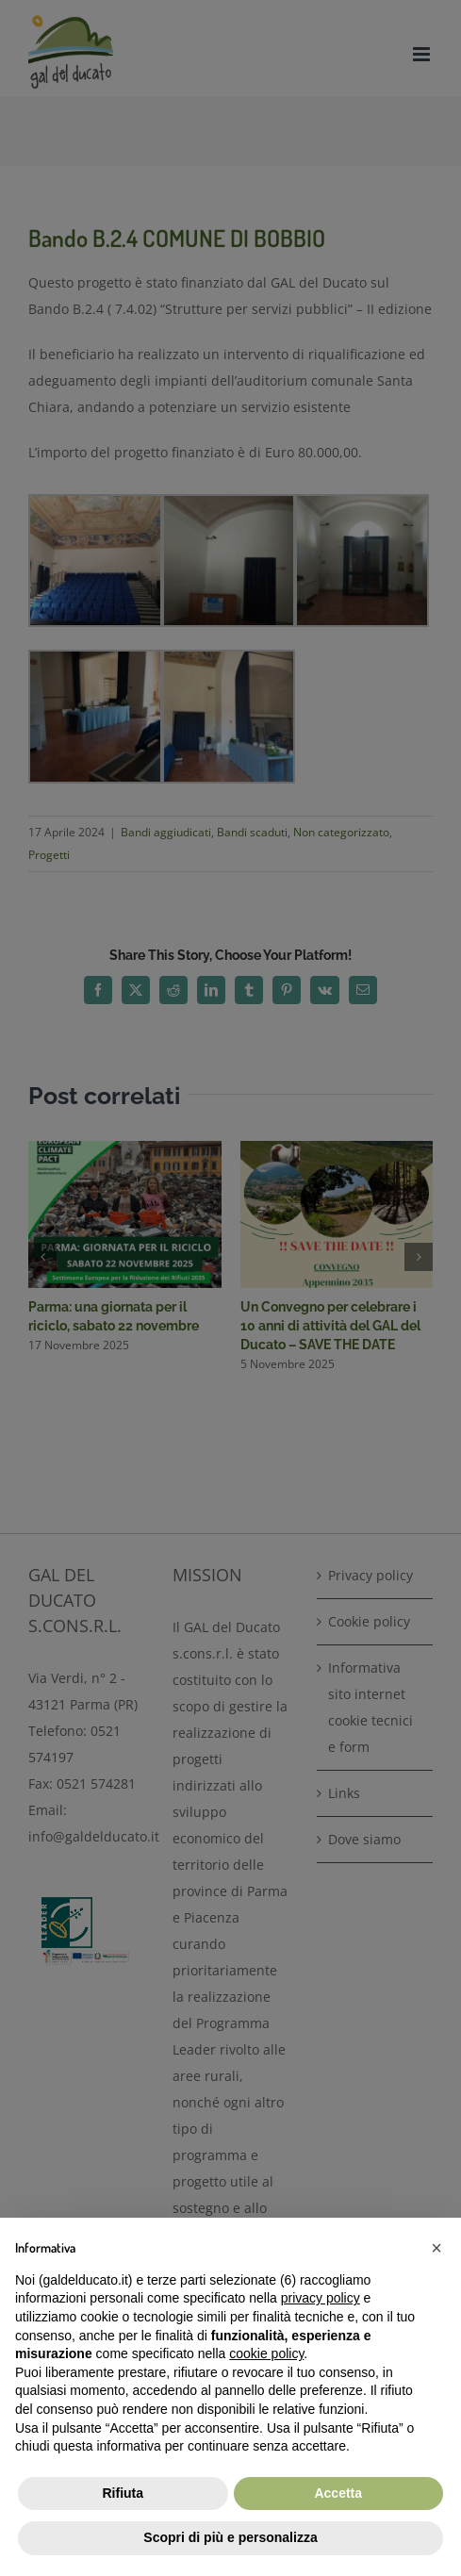 The height and width of the screenshot is (2576, 461). Describe the element at coordinates (230, 2537) in the screenshot. I see `Scopri di più e personalizza [button]` at that location.